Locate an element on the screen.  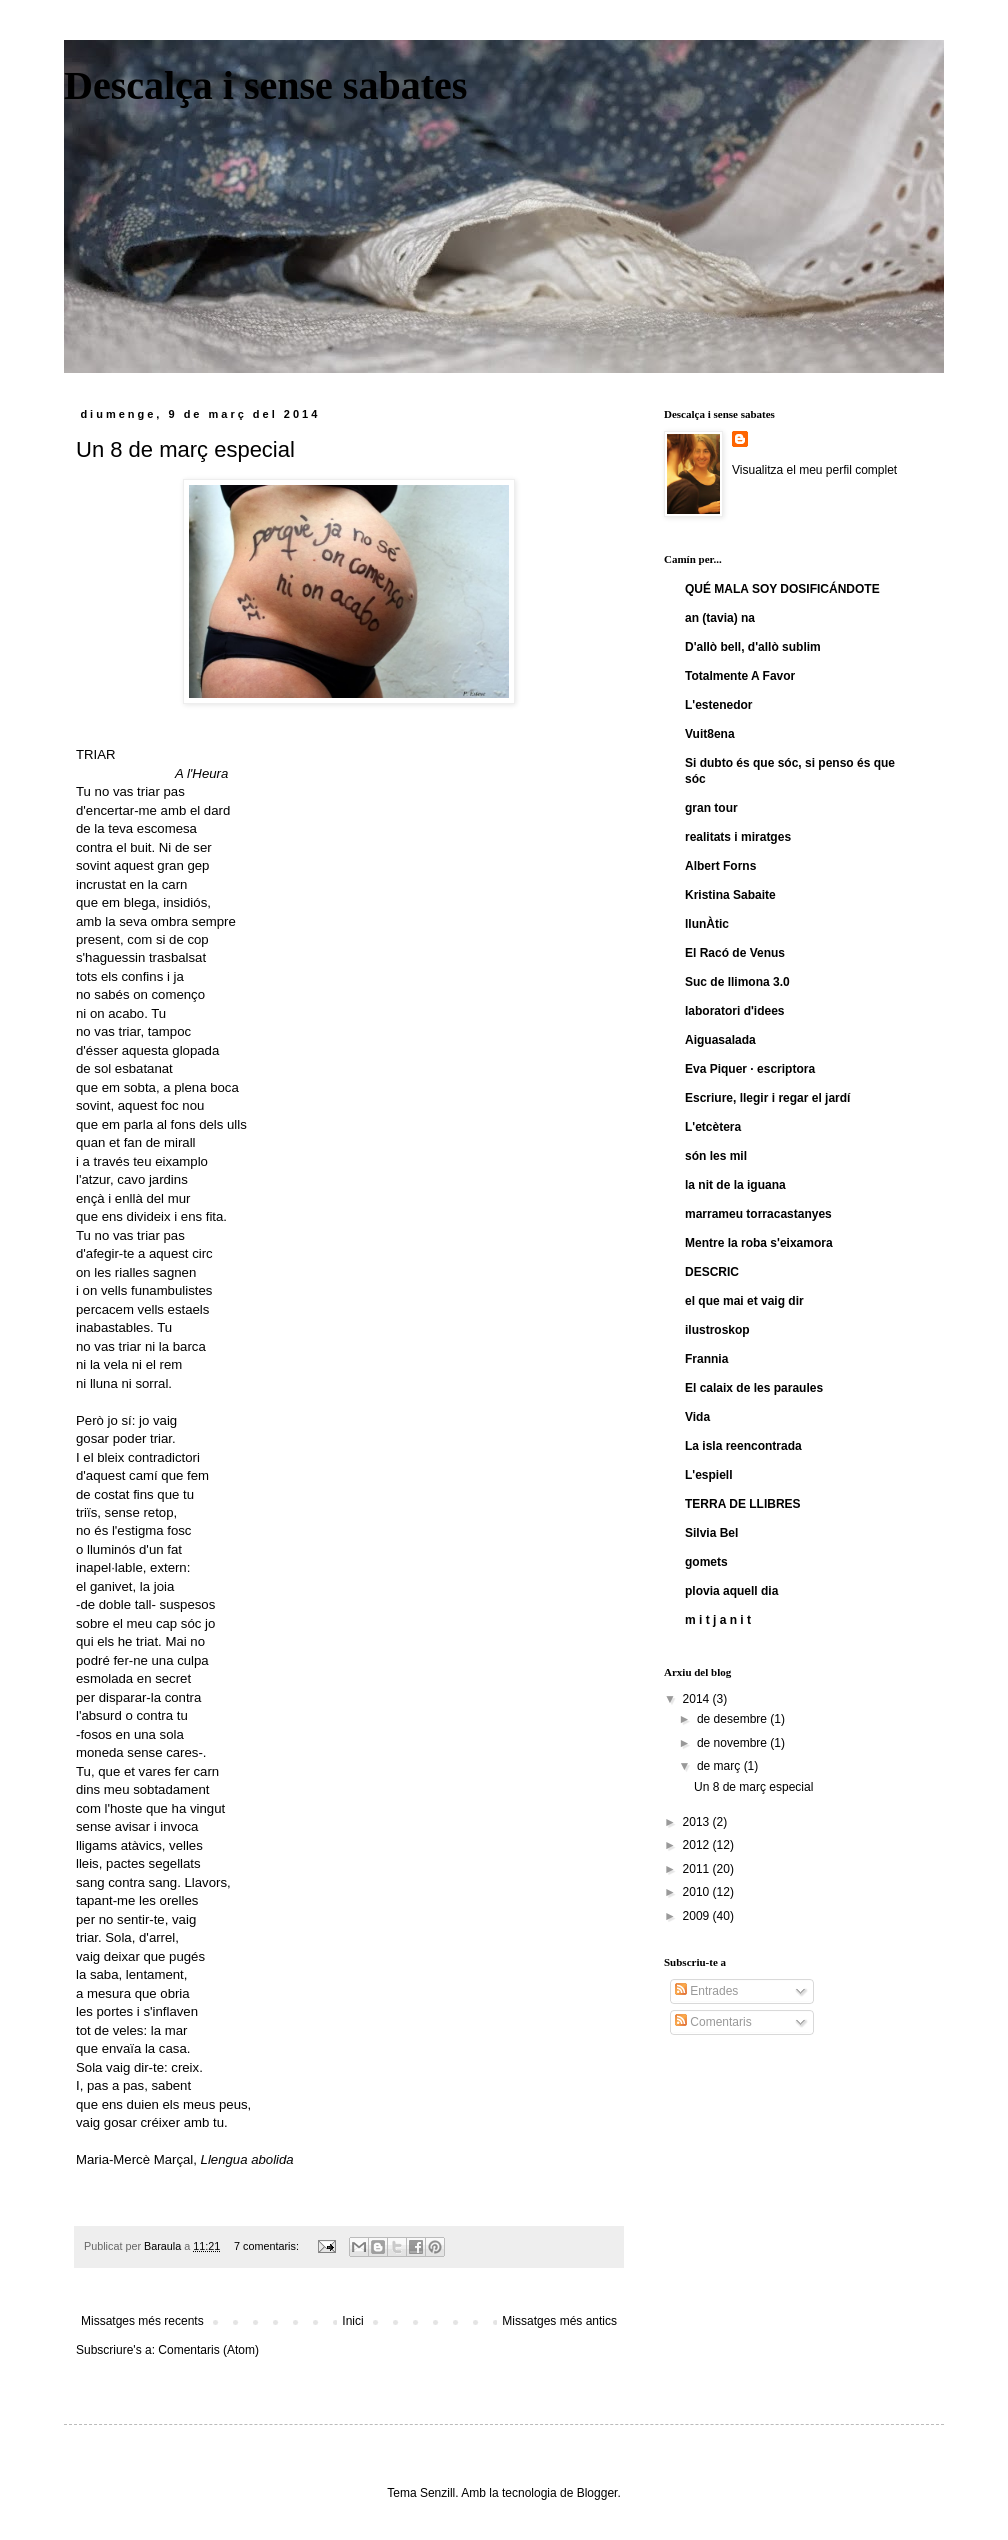
Blogger is located at coordinates (597, 2493).